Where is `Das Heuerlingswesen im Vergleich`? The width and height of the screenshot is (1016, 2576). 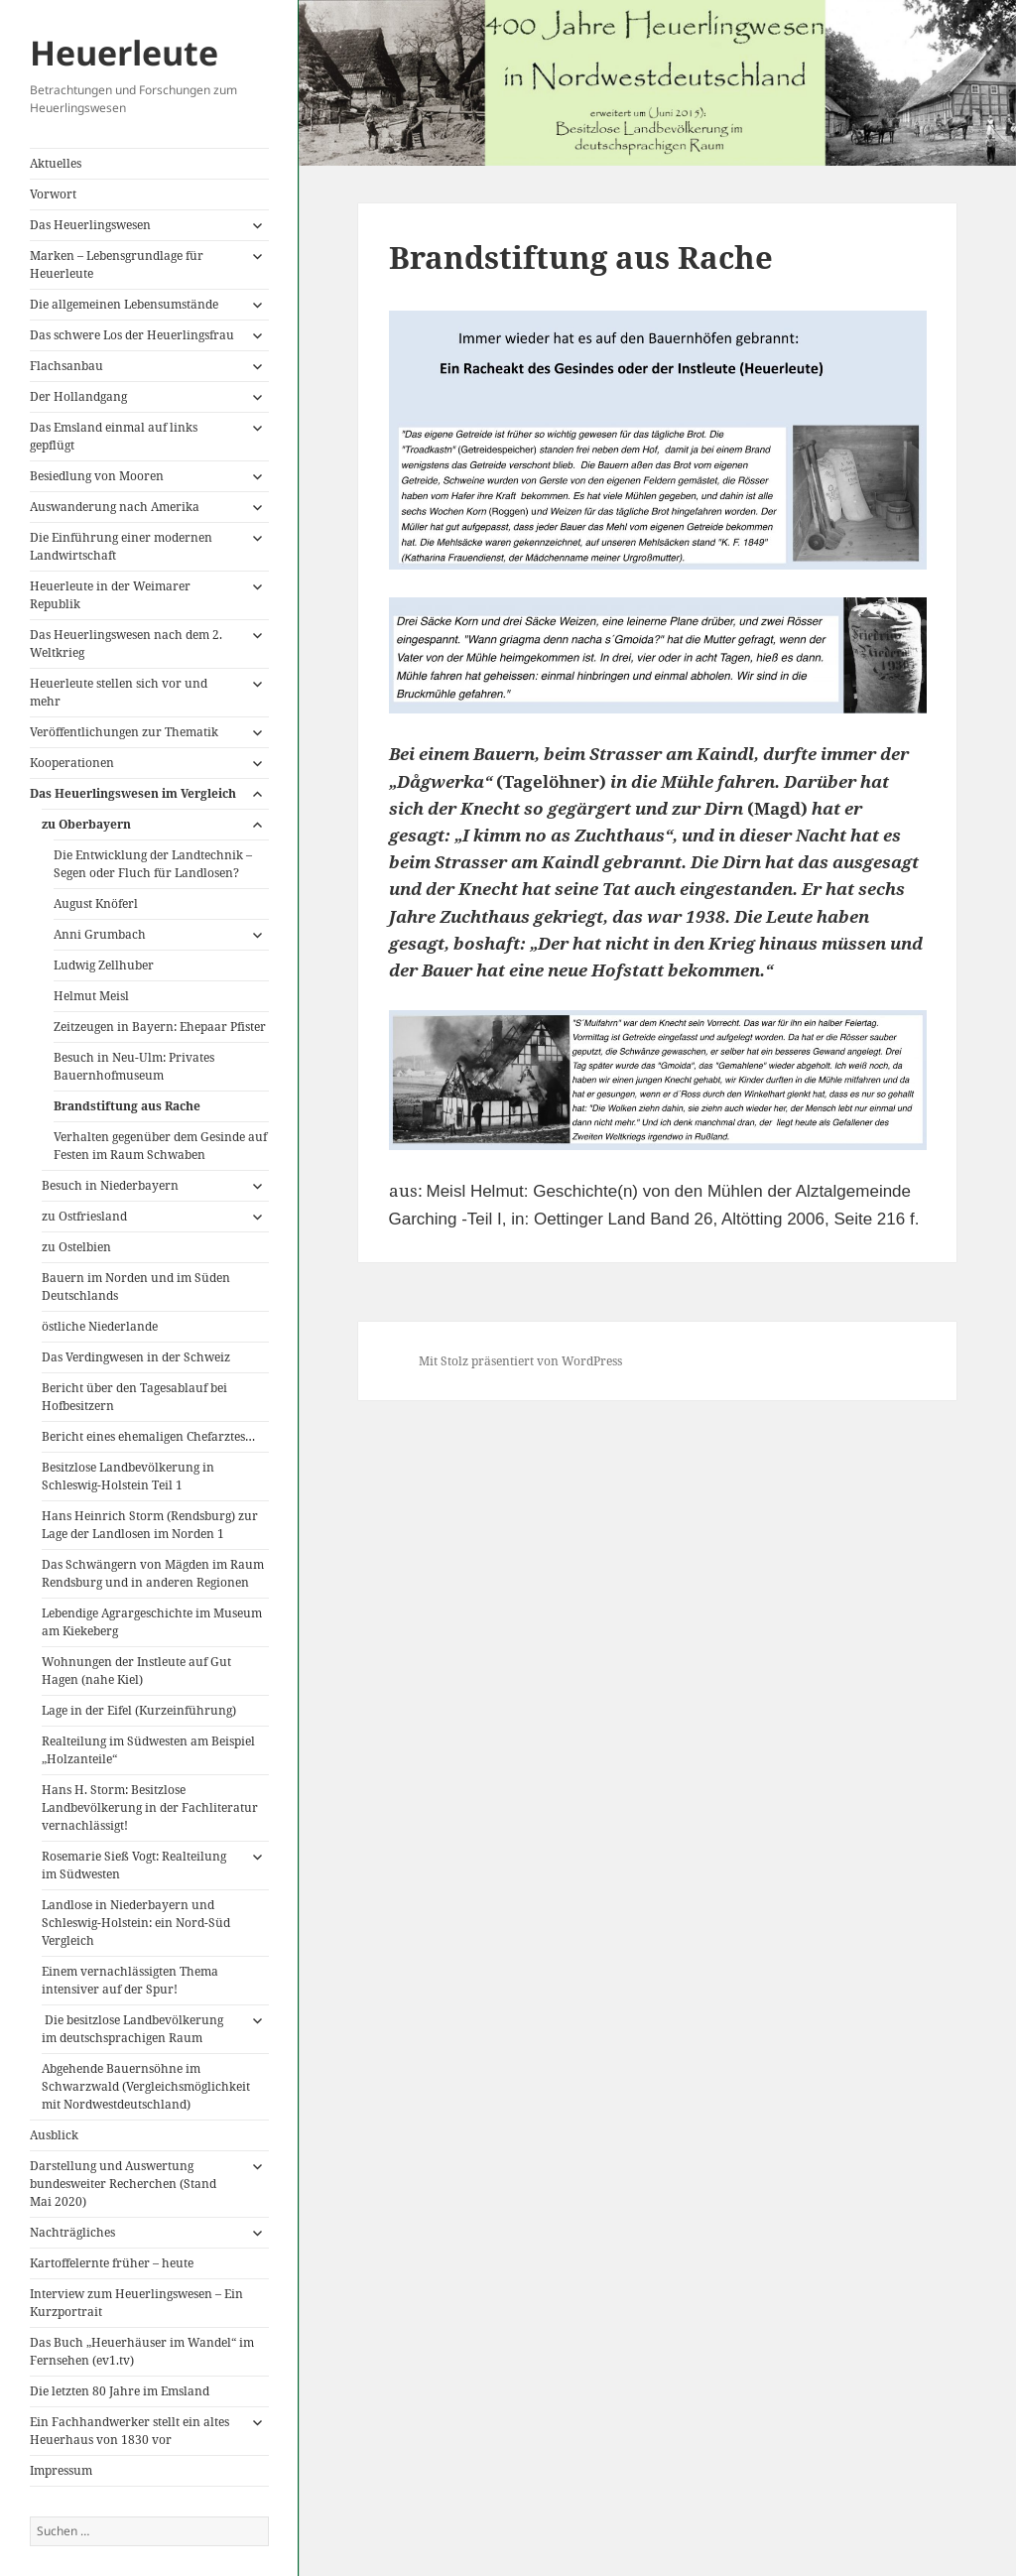
Das Heuerlingswesen im Vergleich is located at coordinates (133, 793).